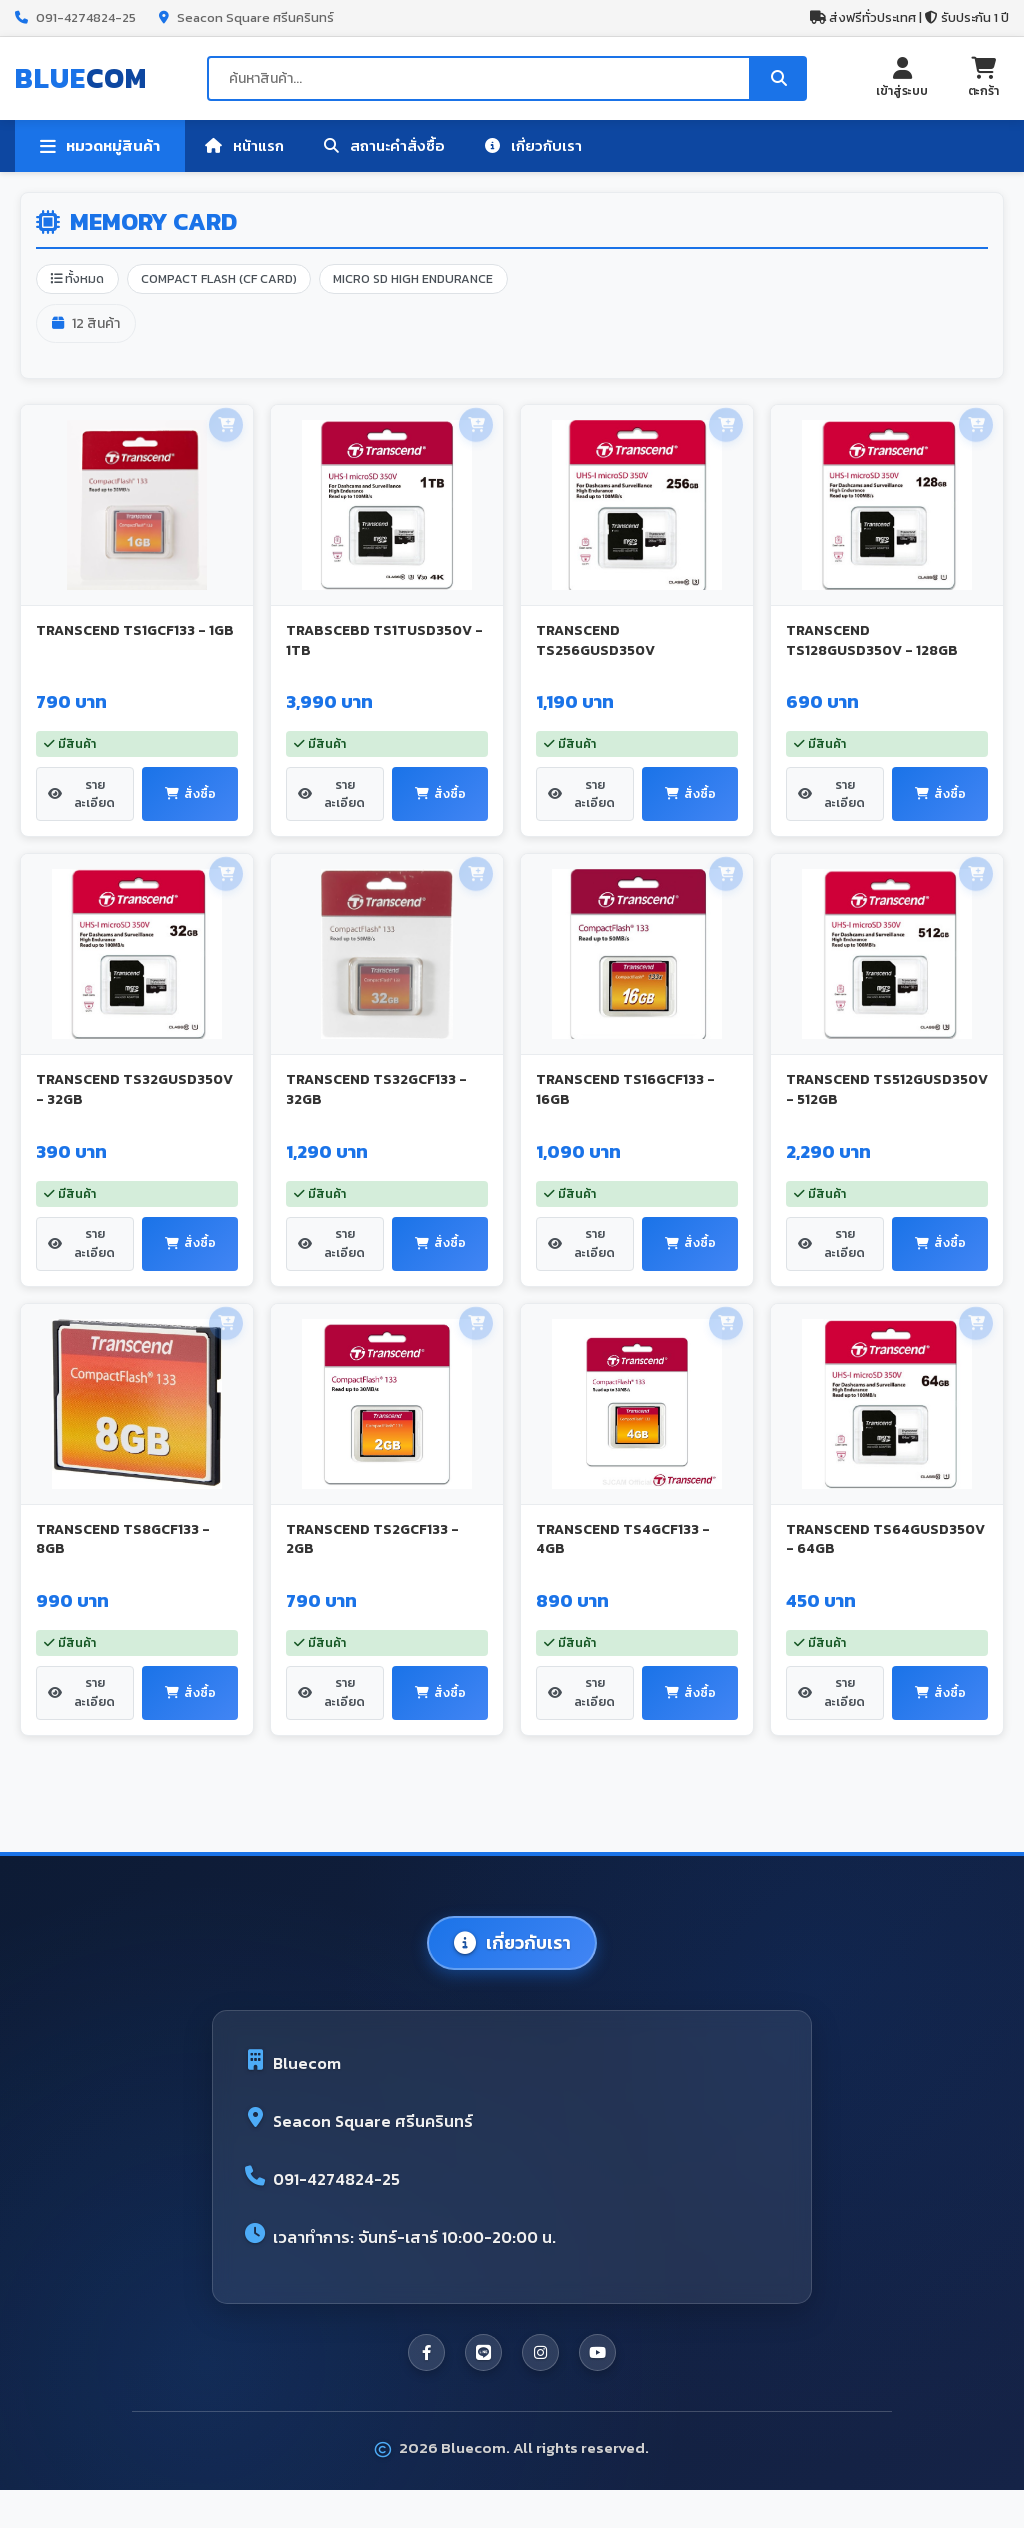 This screenshot has height=2528, width=1024. I want to click on TRANSCEND TS32GCF133 - 32GB, so click(376, 1101).